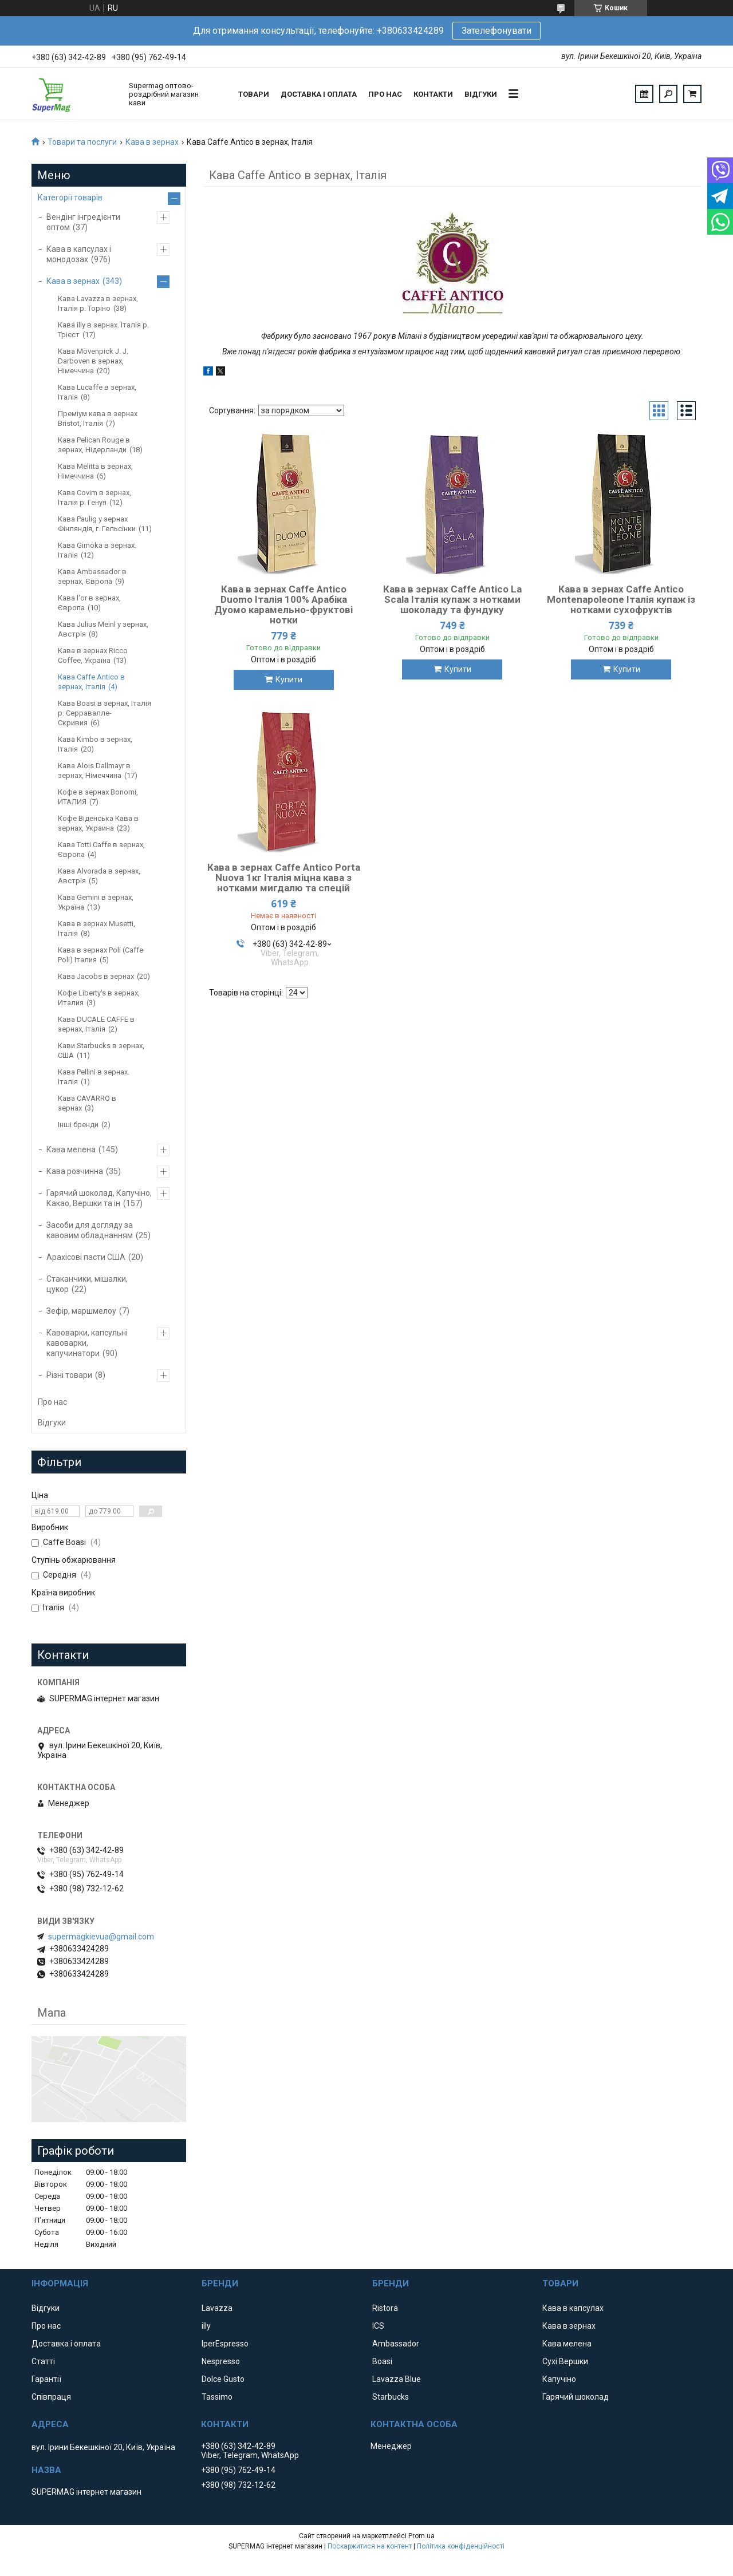 This screenshot has height=2576, width=733. What do you see at coordinates (83, 222) in the screenshot?
I see `Вендінг інгредієнти оптом` at bounding box center [83, 222].